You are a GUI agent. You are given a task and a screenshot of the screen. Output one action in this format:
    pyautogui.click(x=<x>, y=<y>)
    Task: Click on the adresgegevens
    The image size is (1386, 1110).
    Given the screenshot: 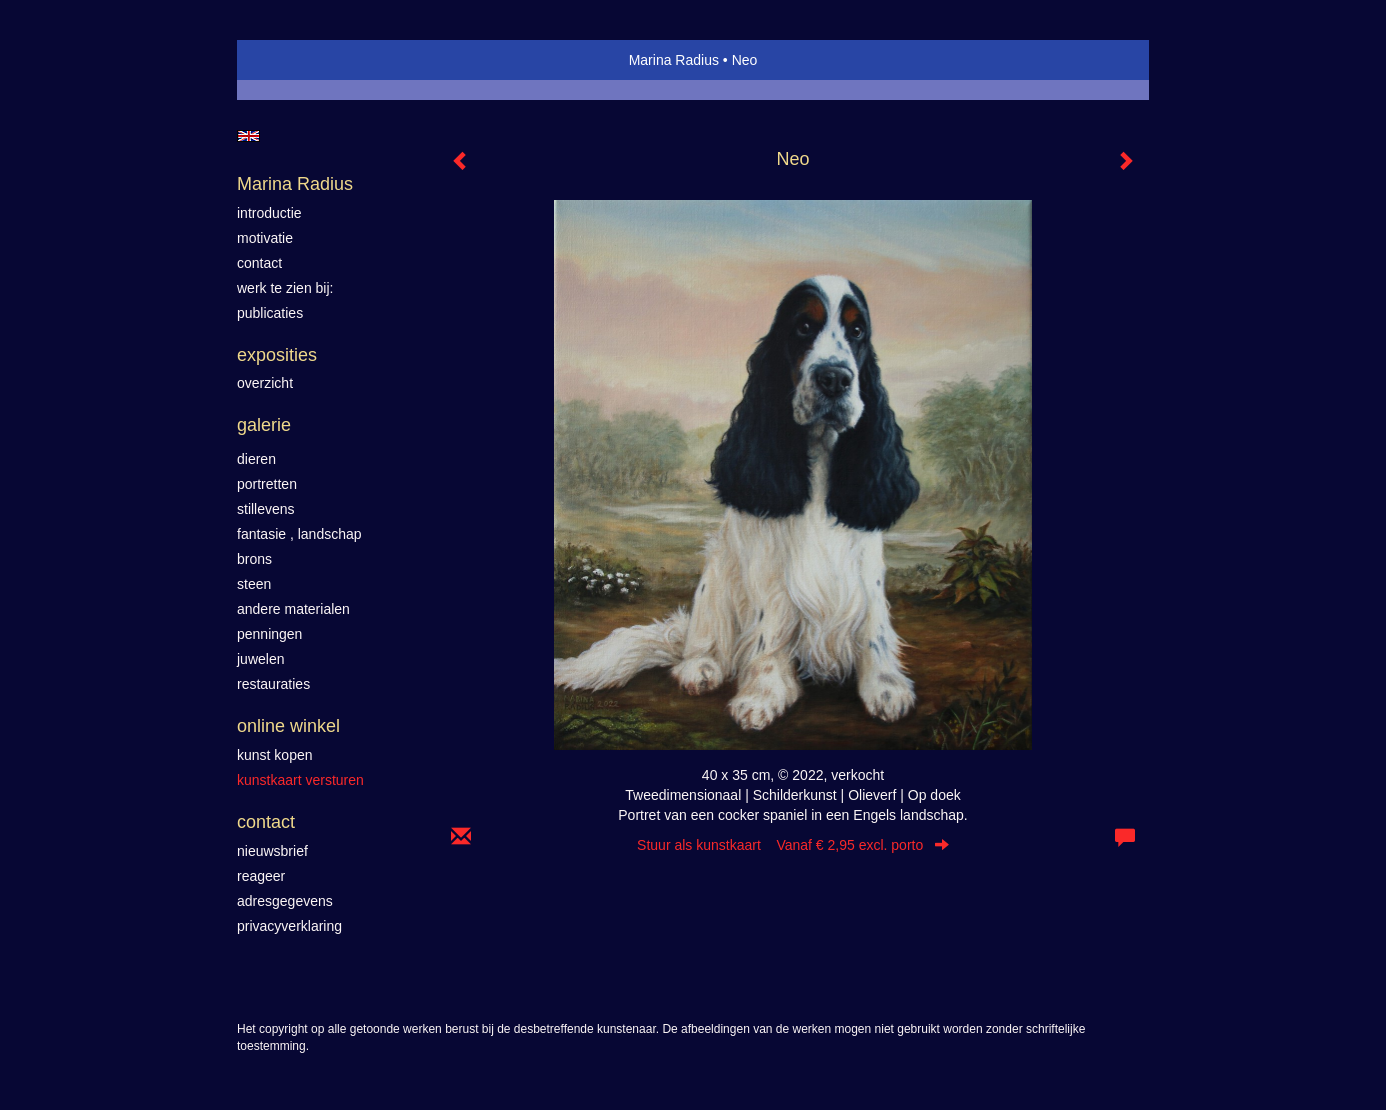 What is the action you would take?
    pyautogui.click(x=285, y=901)
    